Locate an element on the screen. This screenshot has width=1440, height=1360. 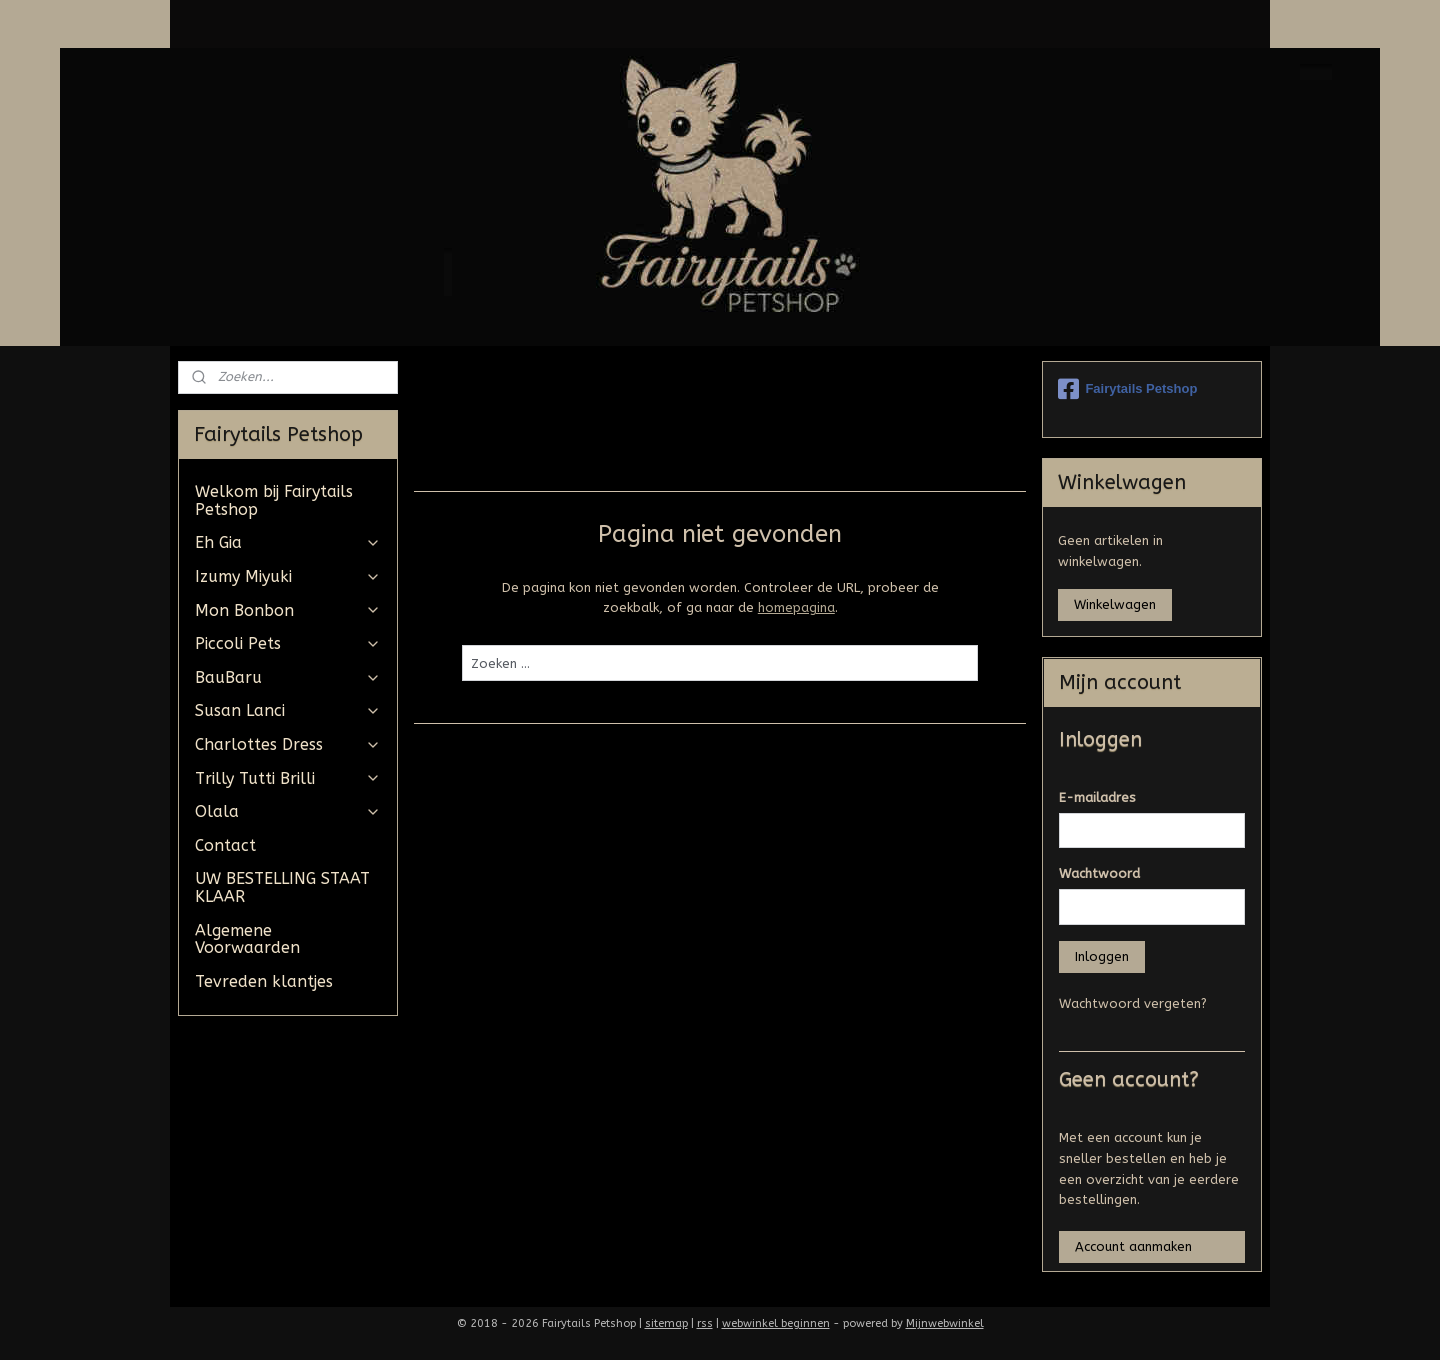
Olala is located at coordinates (287, 811).